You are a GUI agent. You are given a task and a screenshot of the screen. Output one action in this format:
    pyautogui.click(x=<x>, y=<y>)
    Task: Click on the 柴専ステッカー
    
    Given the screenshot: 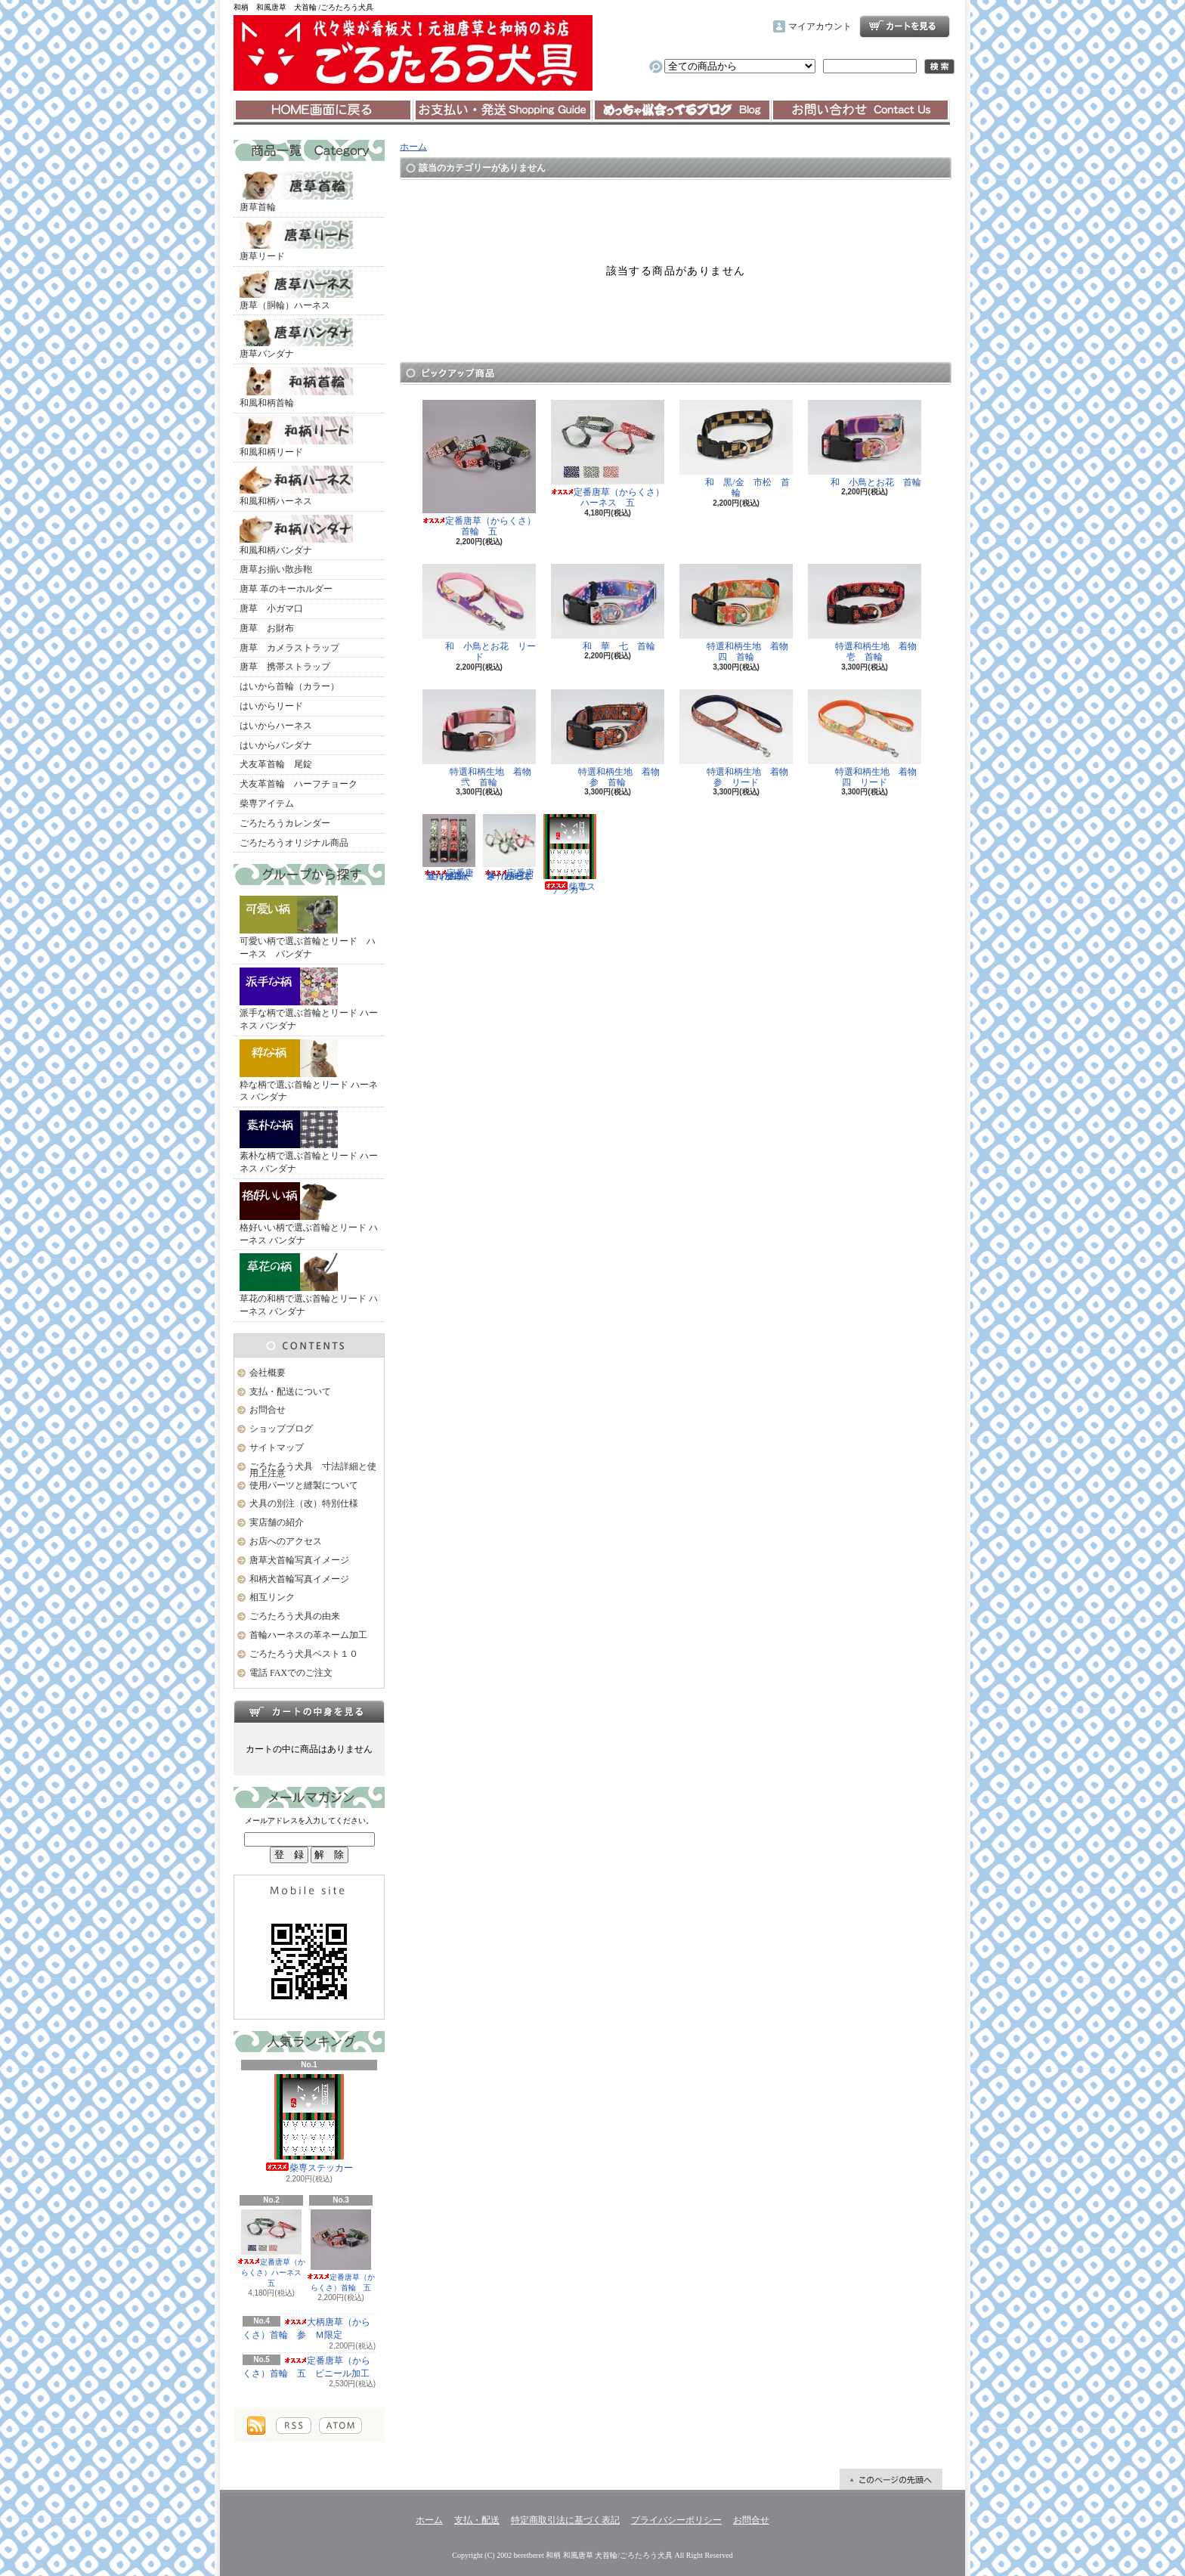 What is the action you would take?
    pyautogui.click(x=309, y=2123)
    